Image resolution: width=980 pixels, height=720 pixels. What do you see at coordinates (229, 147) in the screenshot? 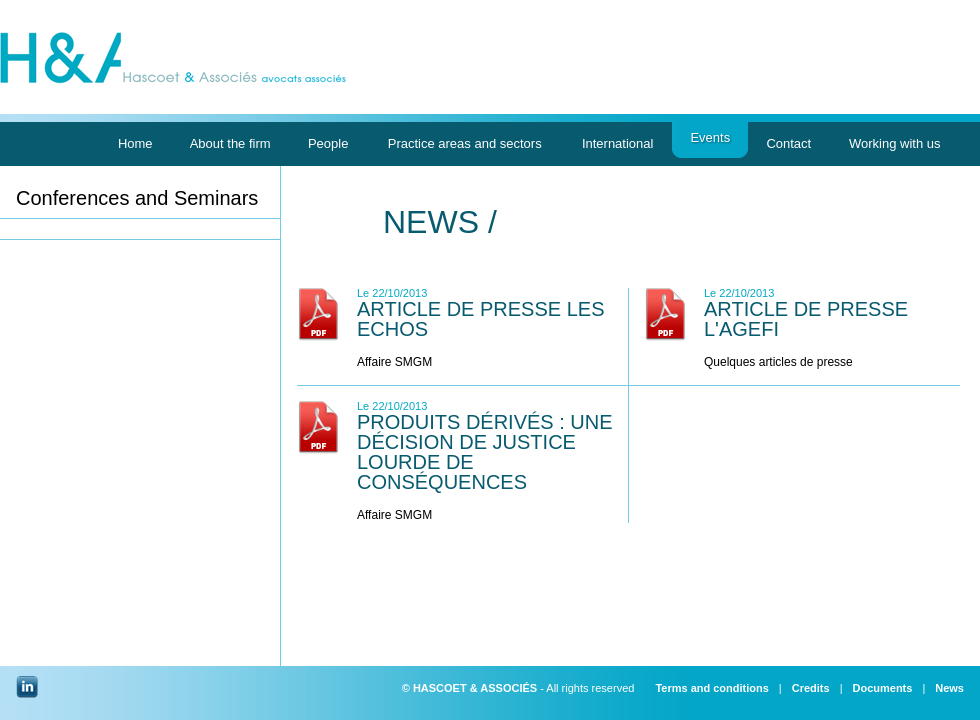
I see `About the firm` at bounding box center [229, 147].